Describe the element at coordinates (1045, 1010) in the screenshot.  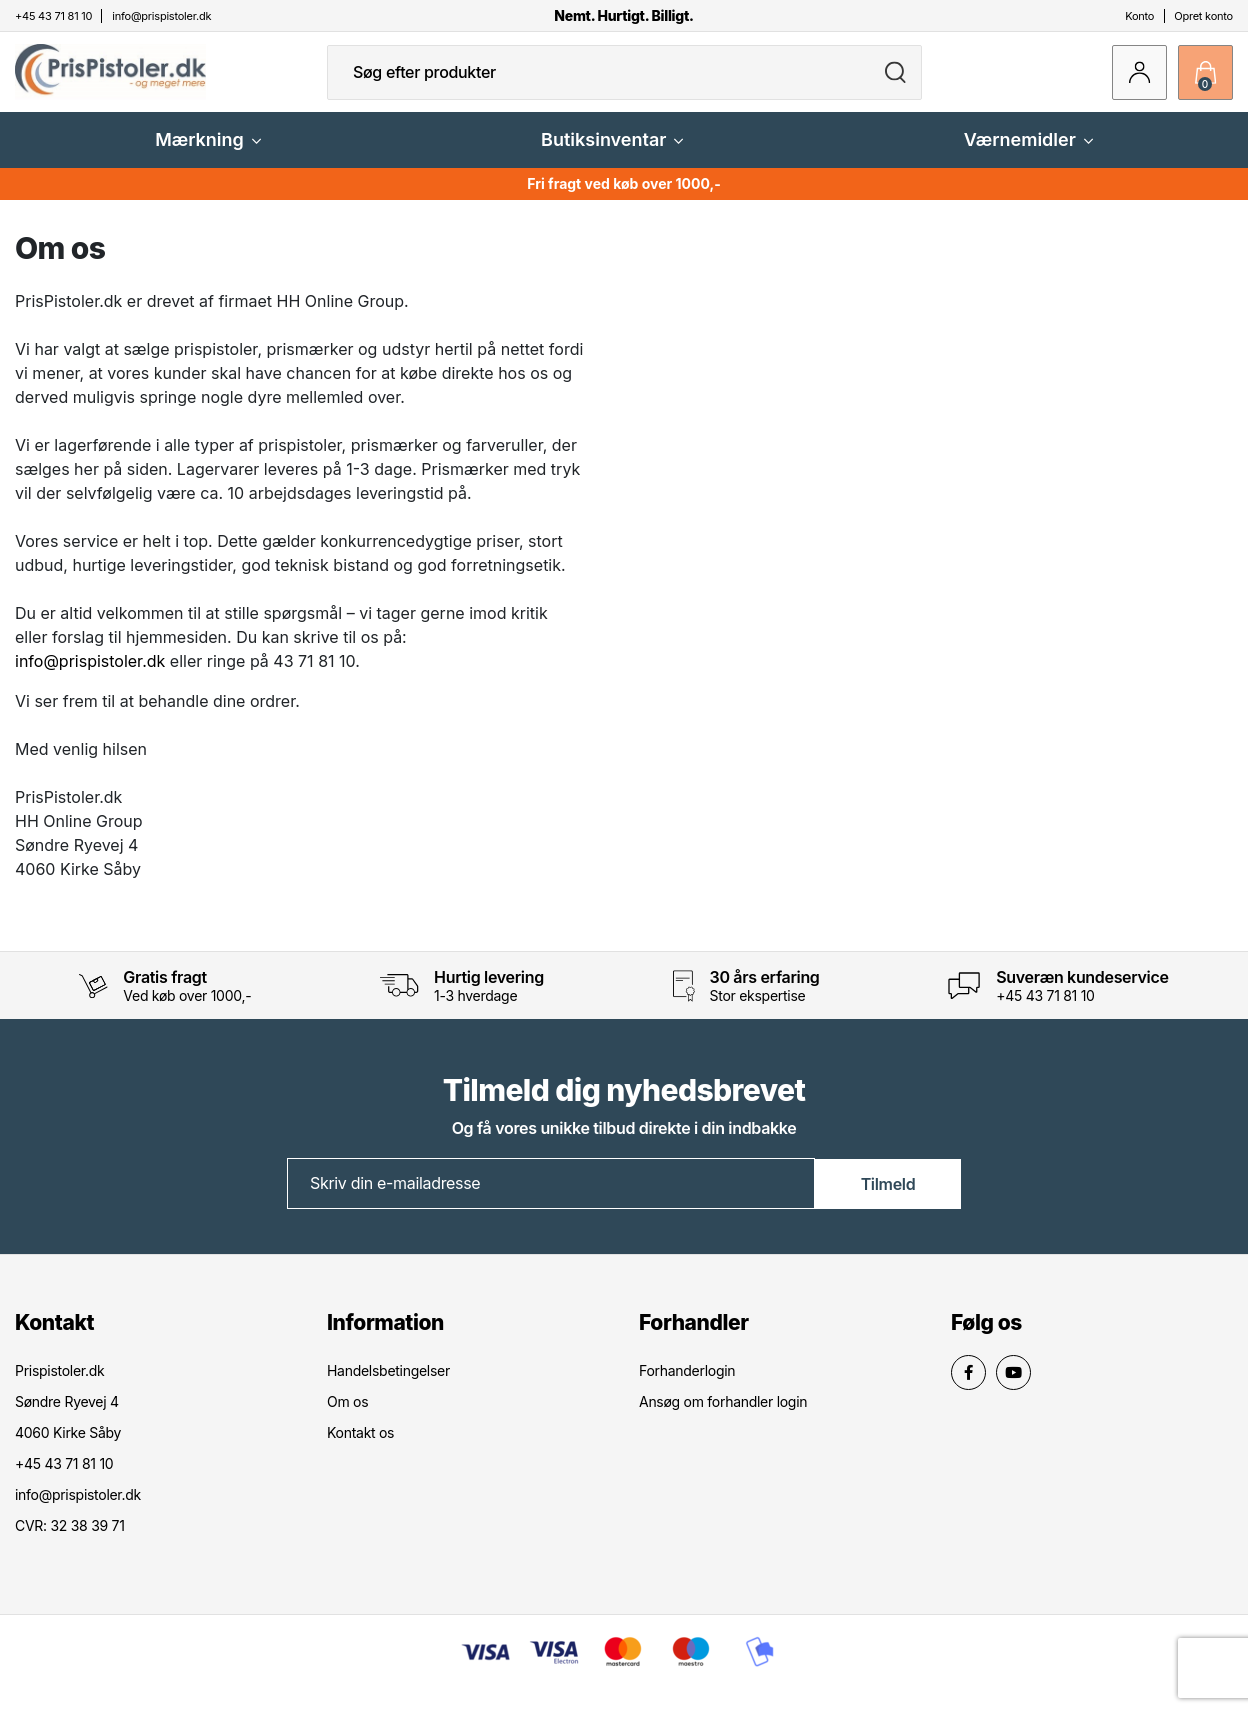
I see `+45 43 71 81 10` at that location.